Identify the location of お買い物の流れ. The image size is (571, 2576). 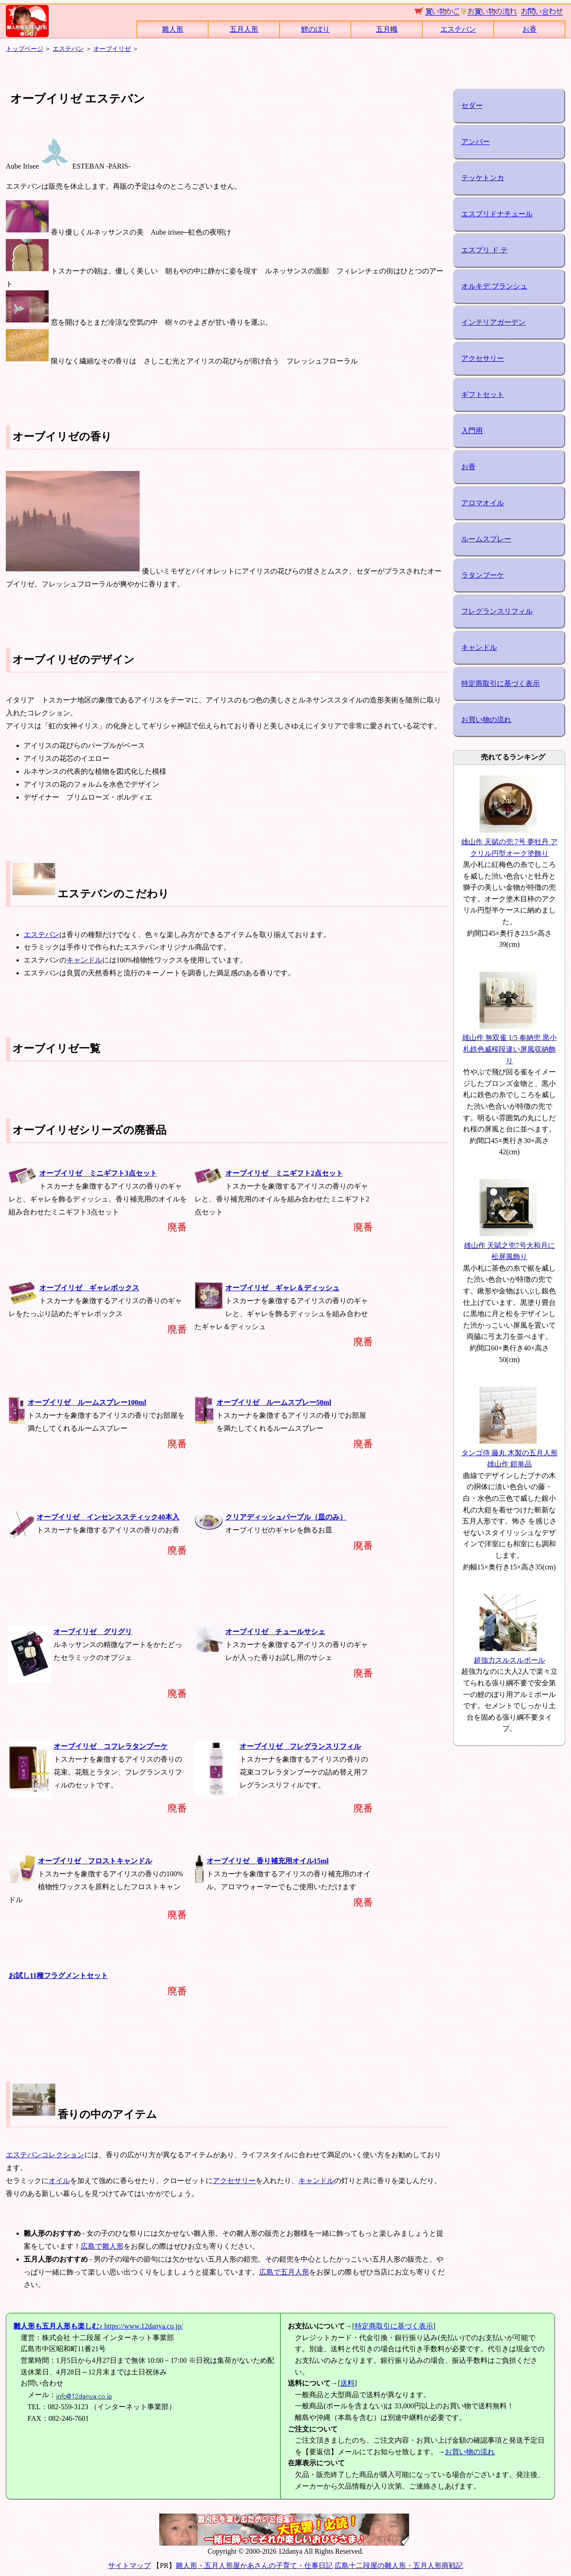
(486, 719).